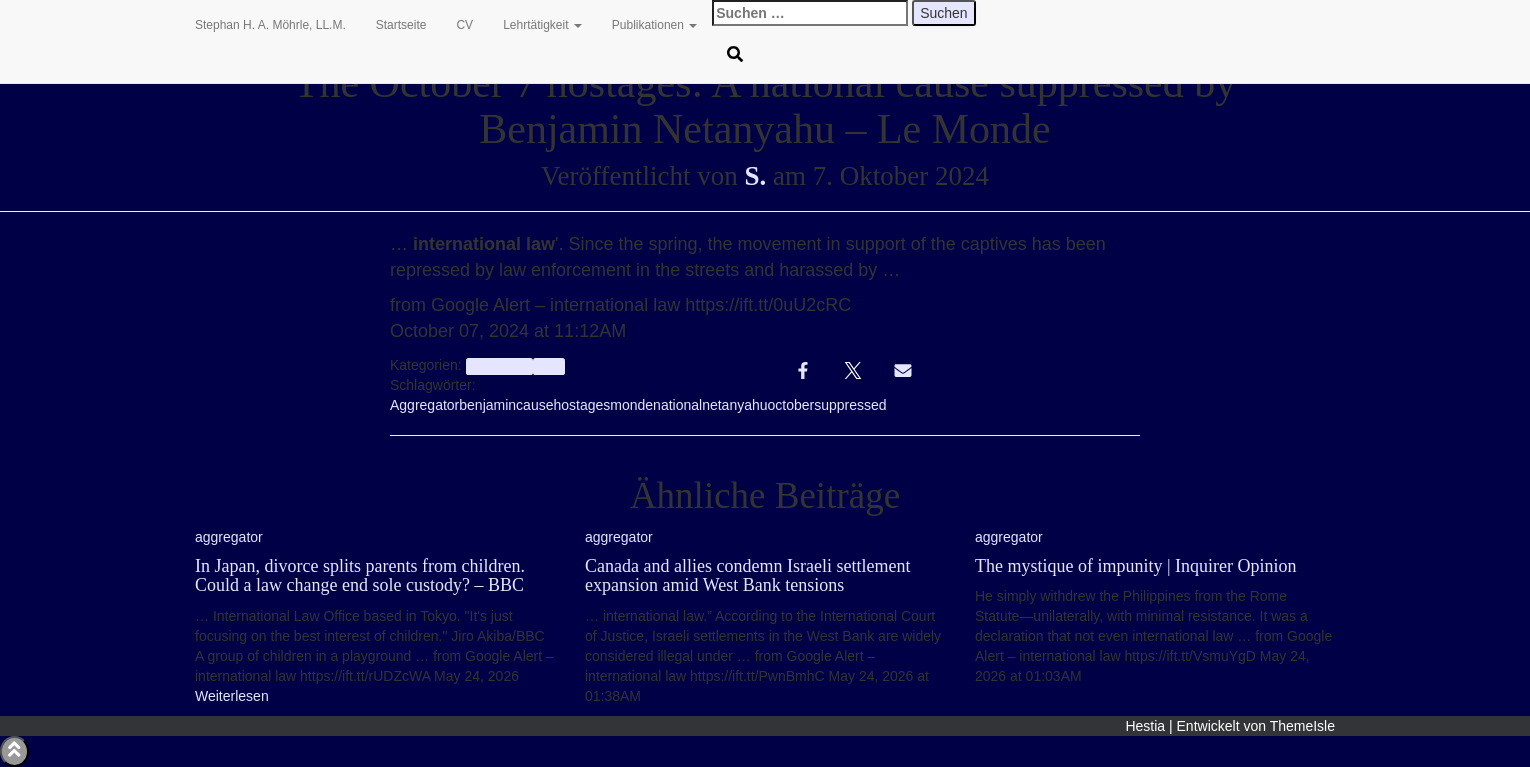  Describe the element at coordinates (1302, 726) in the screenshot. I see `ThemeIsle` at that location.